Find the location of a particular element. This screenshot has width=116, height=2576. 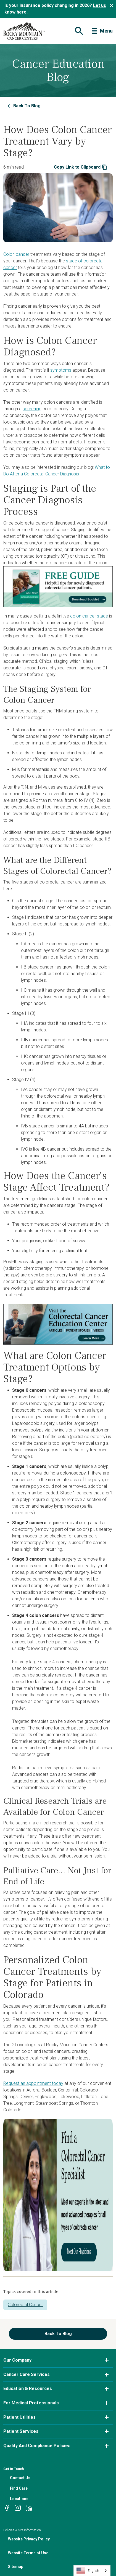

[combobox] is located at coordinates (91, 2570).